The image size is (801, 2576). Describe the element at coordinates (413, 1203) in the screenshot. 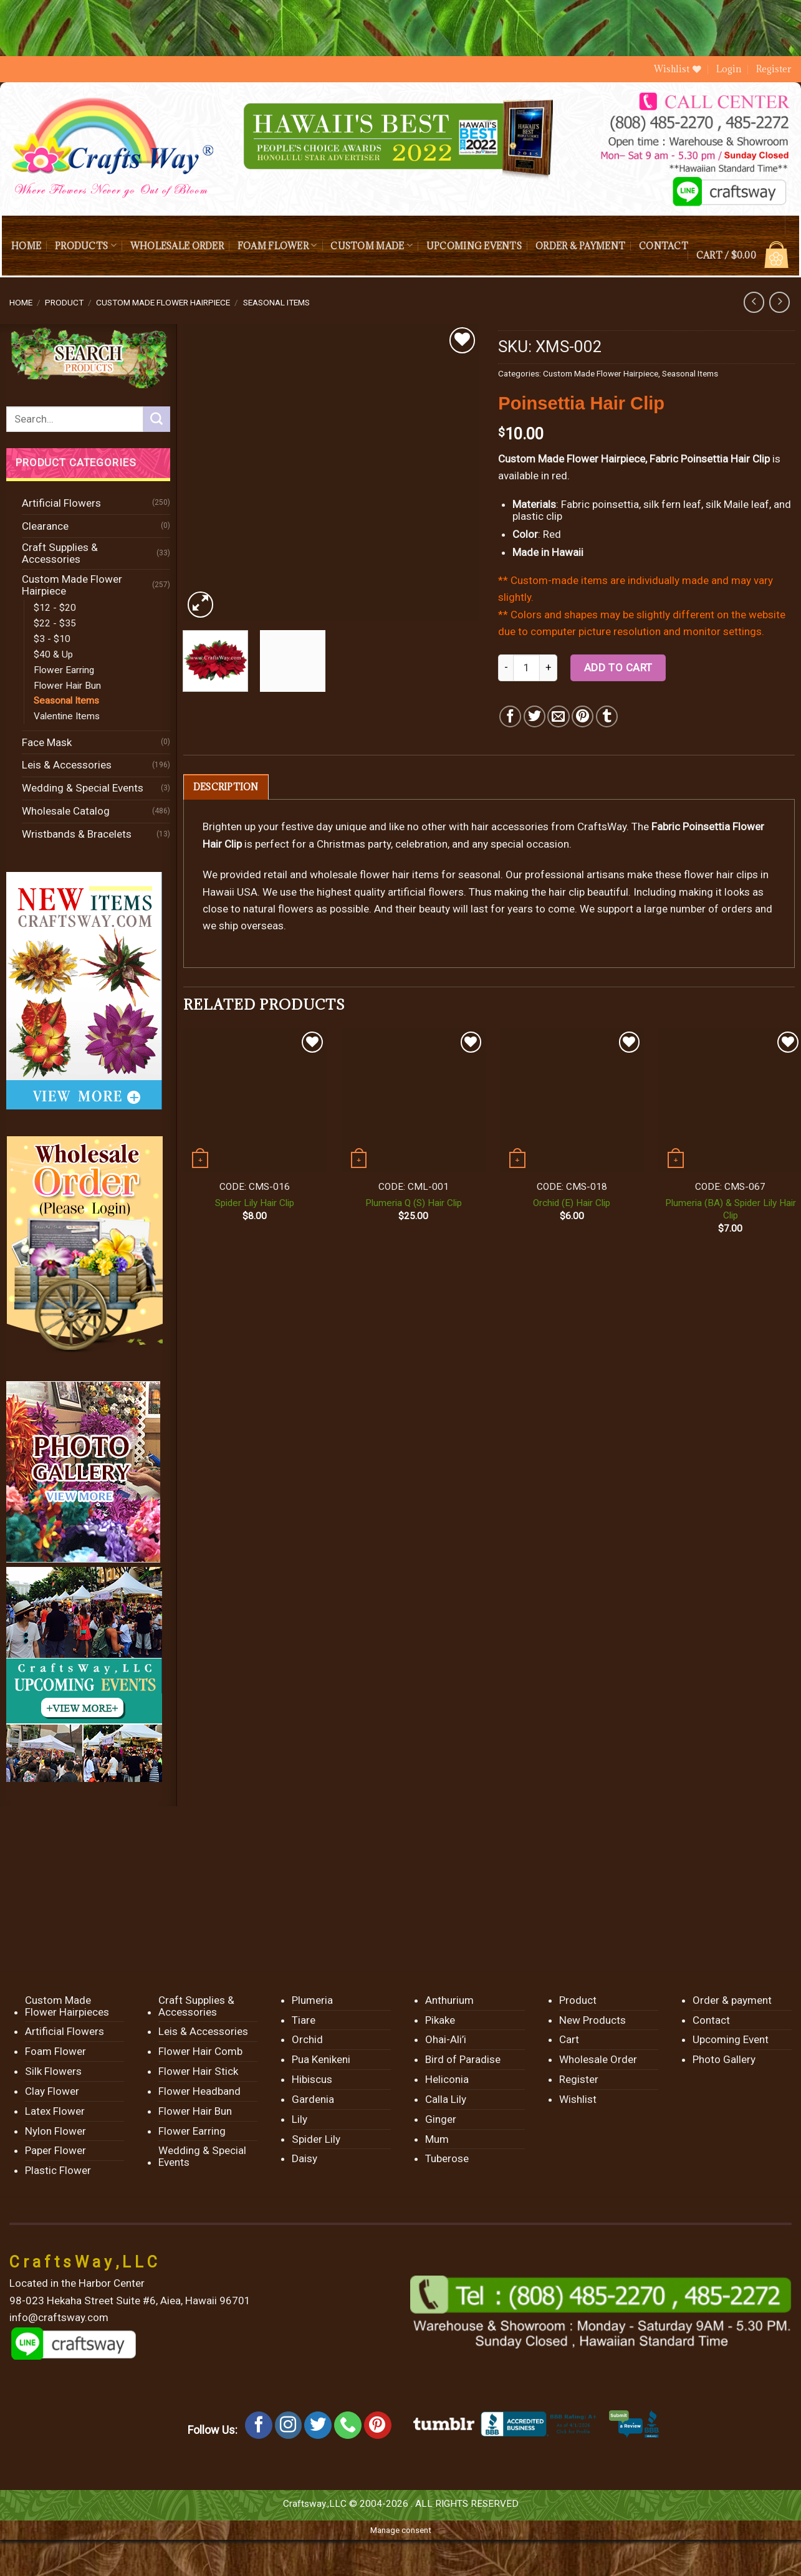

I see `Plumeria Q (S) Hair Clip` at that location.